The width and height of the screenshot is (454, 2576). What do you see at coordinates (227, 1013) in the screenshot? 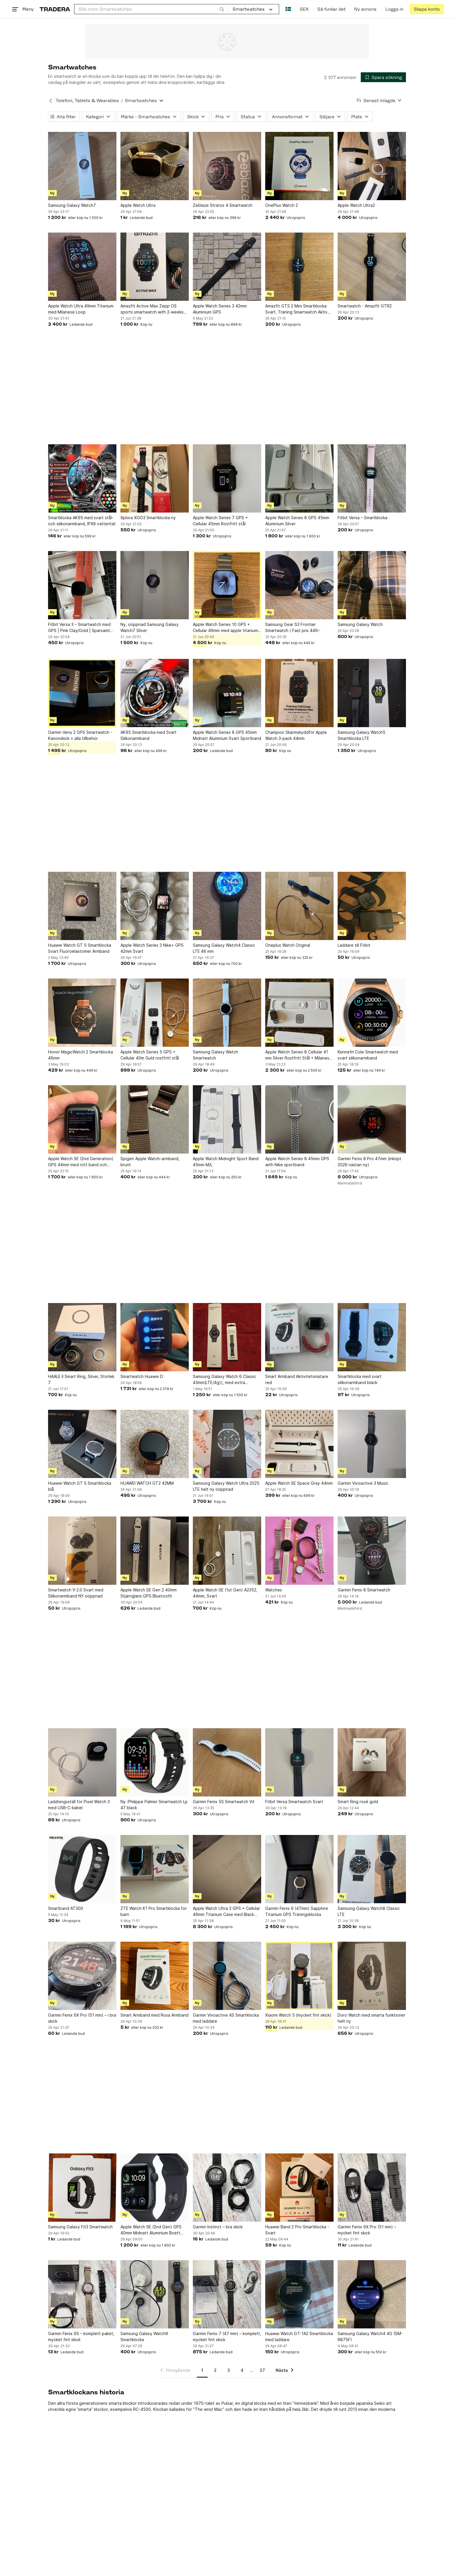
I see `[Samsung Galaxy Watch Smartwatch]` at bounding box center [227, 1013].